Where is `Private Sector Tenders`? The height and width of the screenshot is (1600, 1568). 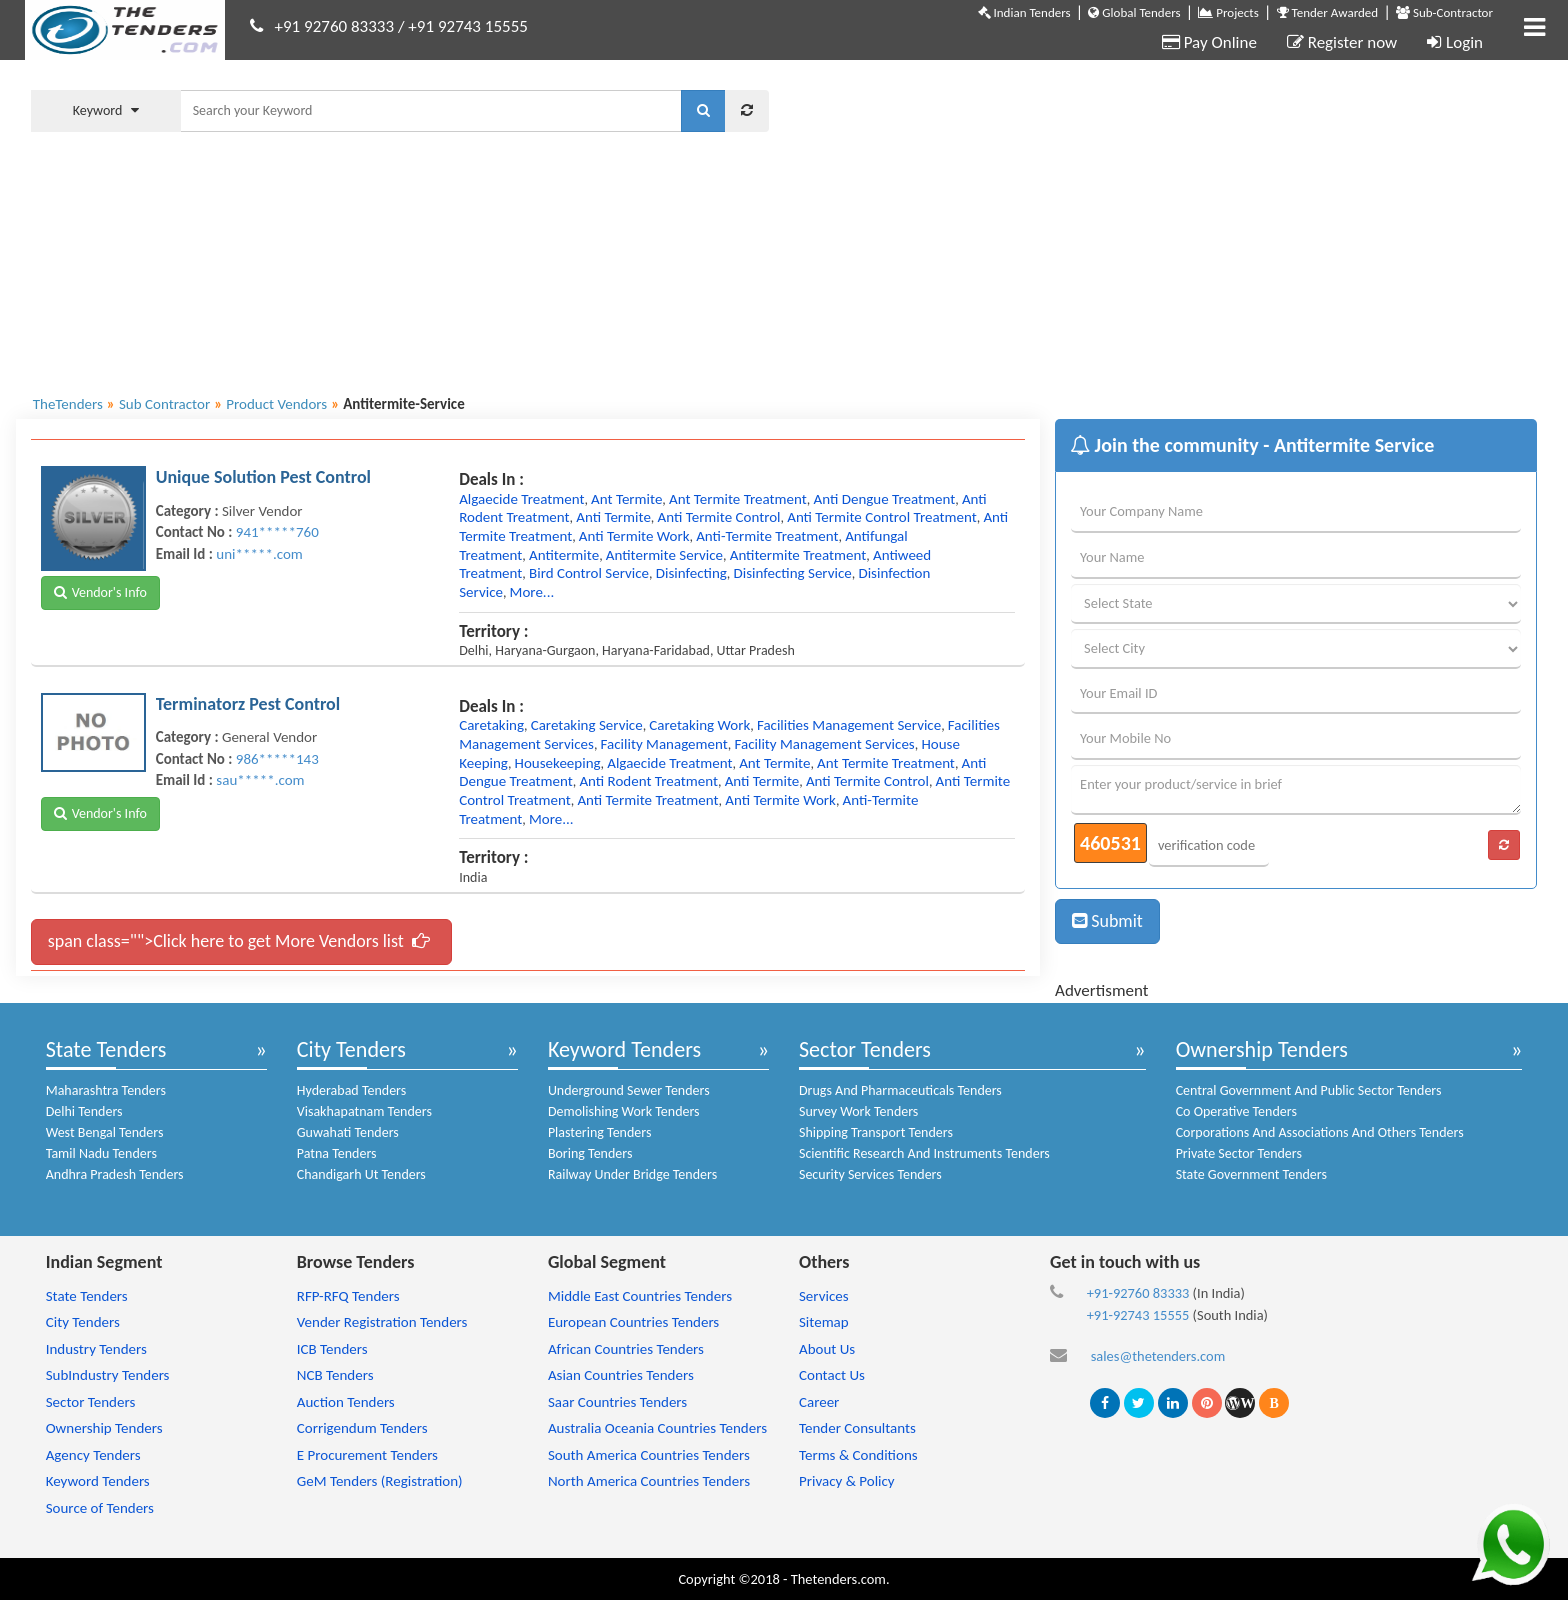
Private Sector Tenders is located at coordinates (1239, 1153).